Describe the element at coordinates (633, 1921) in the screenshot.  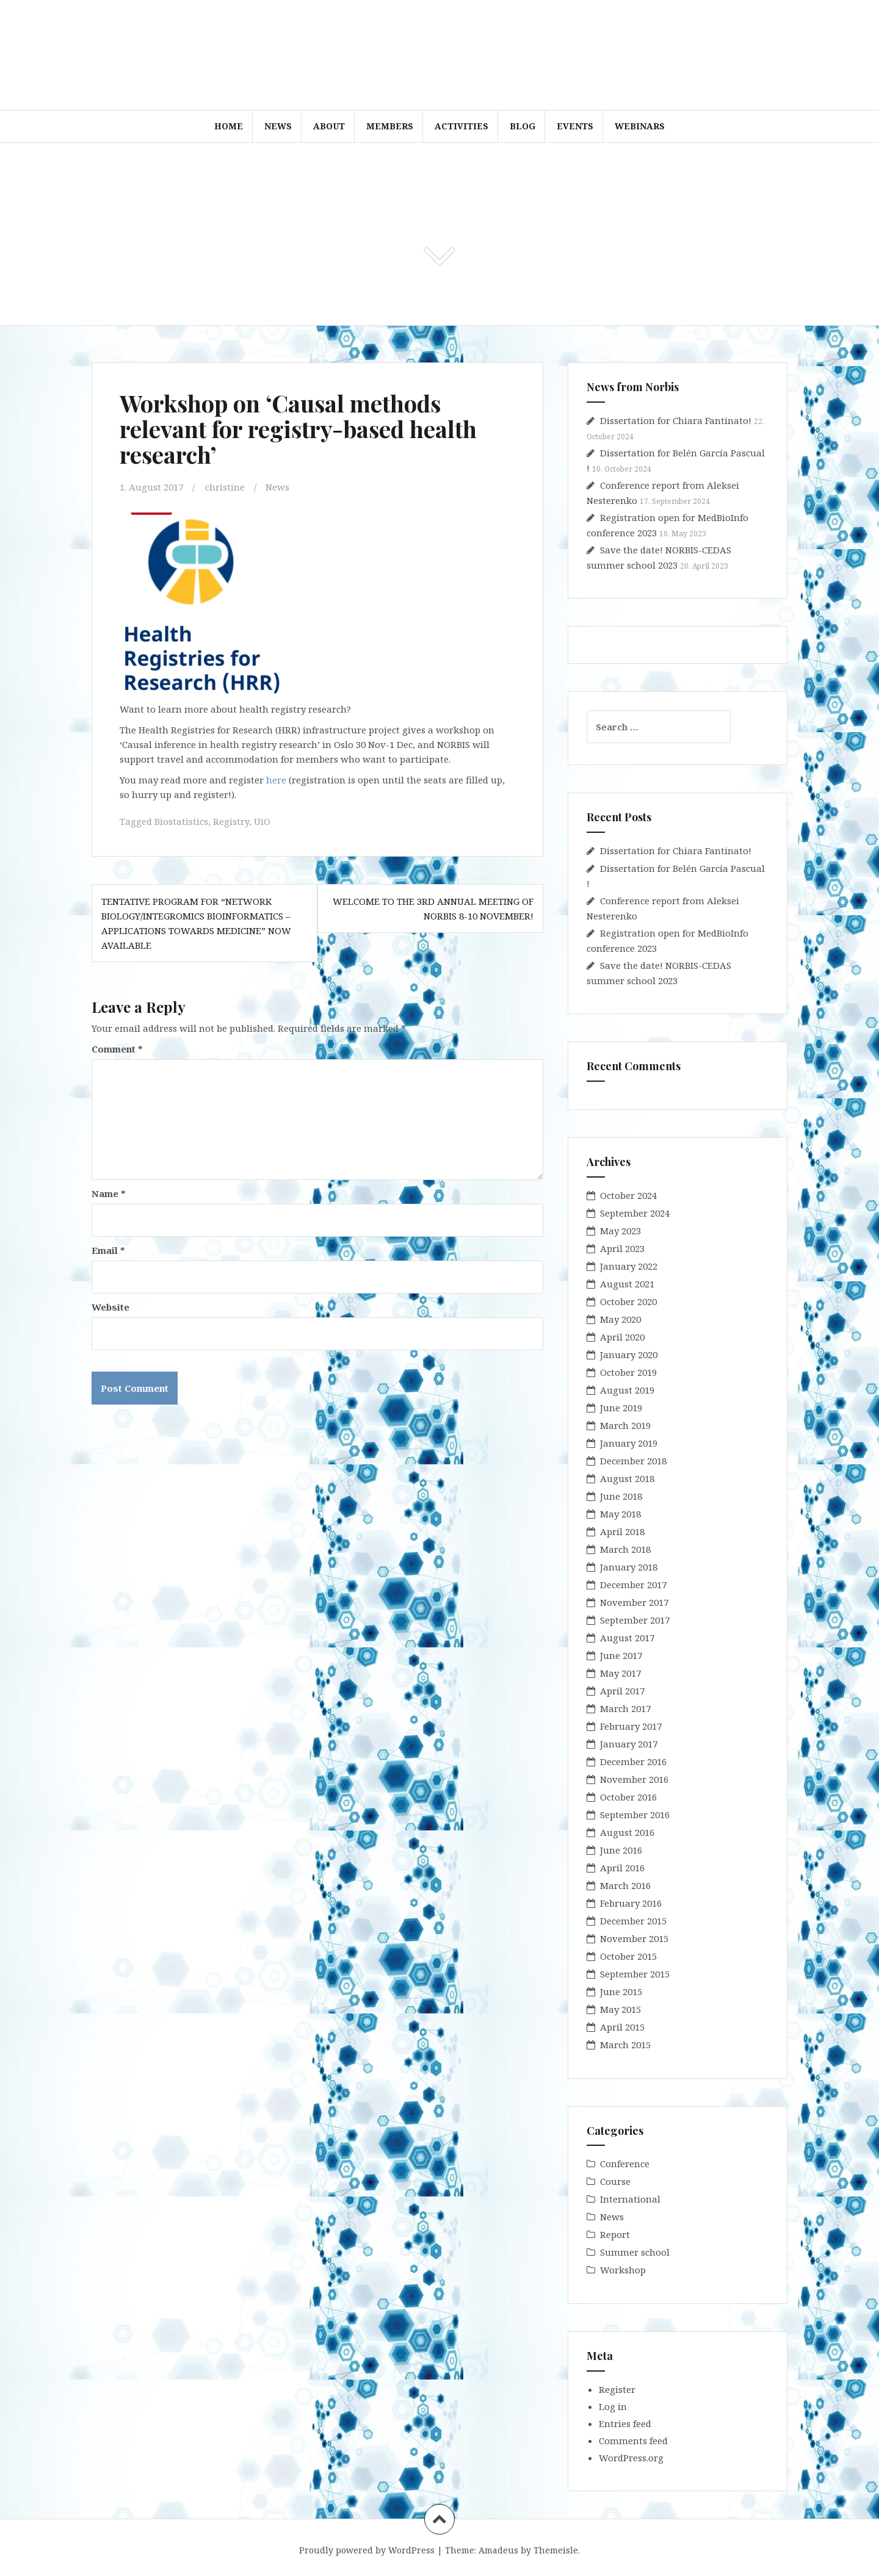
I see `December 2015` at that location.